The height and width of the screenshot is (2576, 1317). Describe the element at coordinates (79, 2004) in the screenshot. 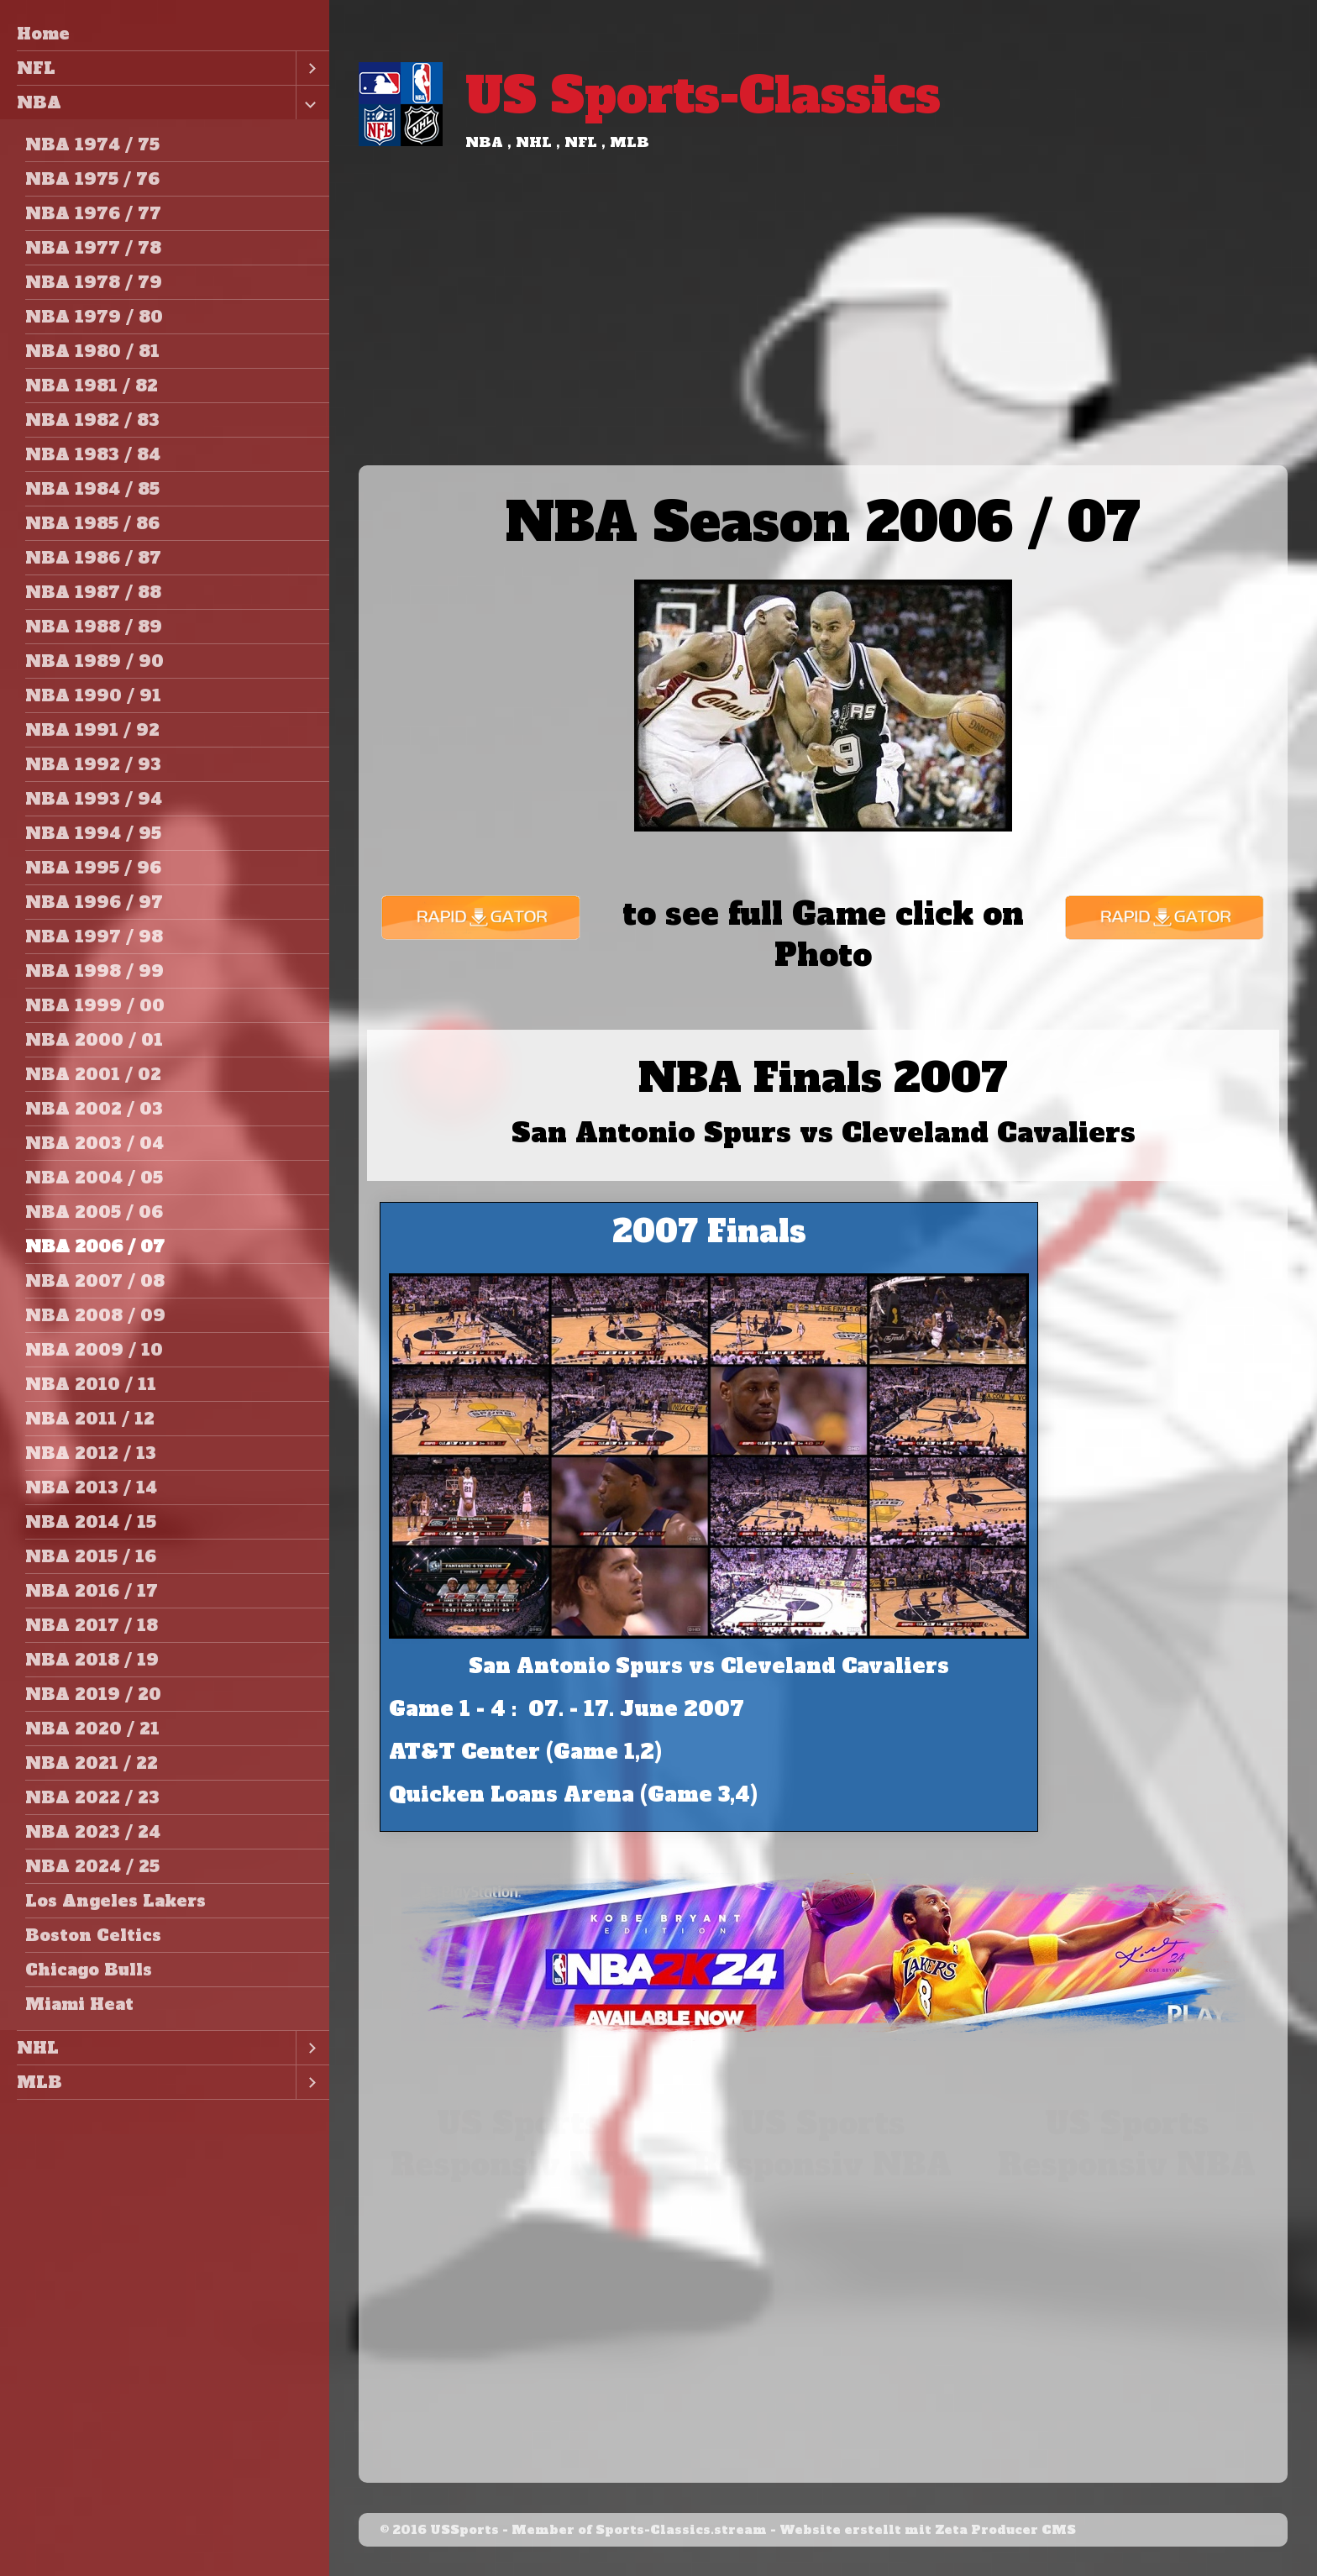

I see `Miami Heat` at that location.